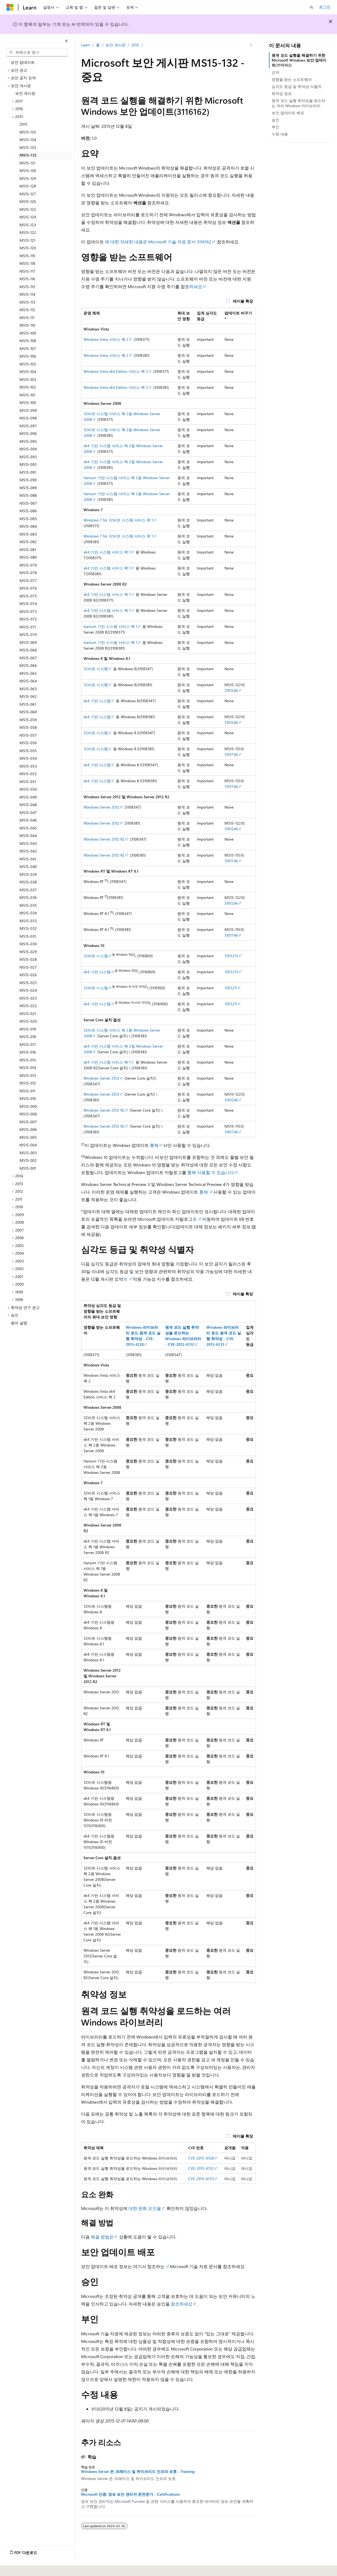  I want to click on MS15-127 [treeitem], so click(28, 193).